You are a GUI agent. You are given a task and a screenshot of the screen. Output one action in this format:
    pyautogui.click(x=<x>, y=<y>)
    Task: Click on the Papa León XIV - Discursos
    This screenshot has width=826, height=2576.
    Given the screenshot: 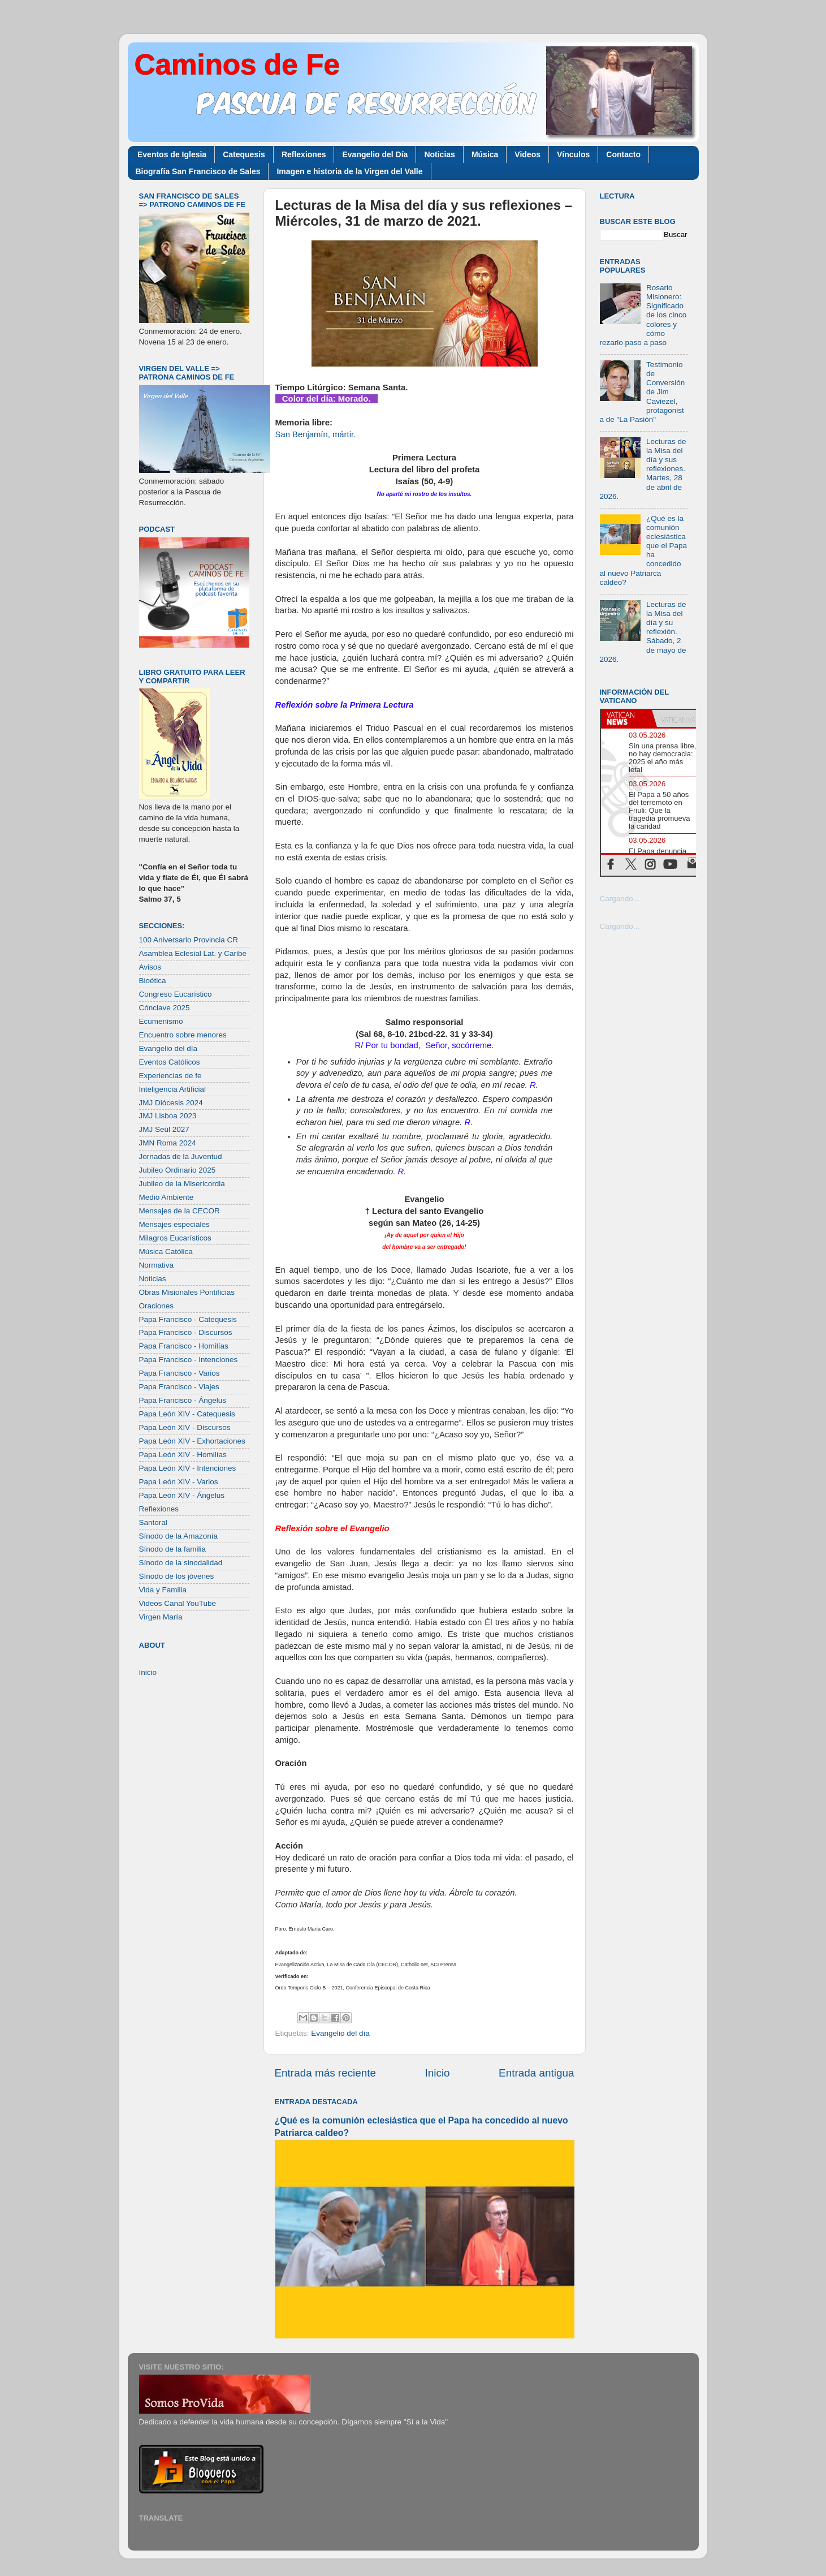 What is the action you would take?
    pyautogui.click(x=185, y=1427)
    